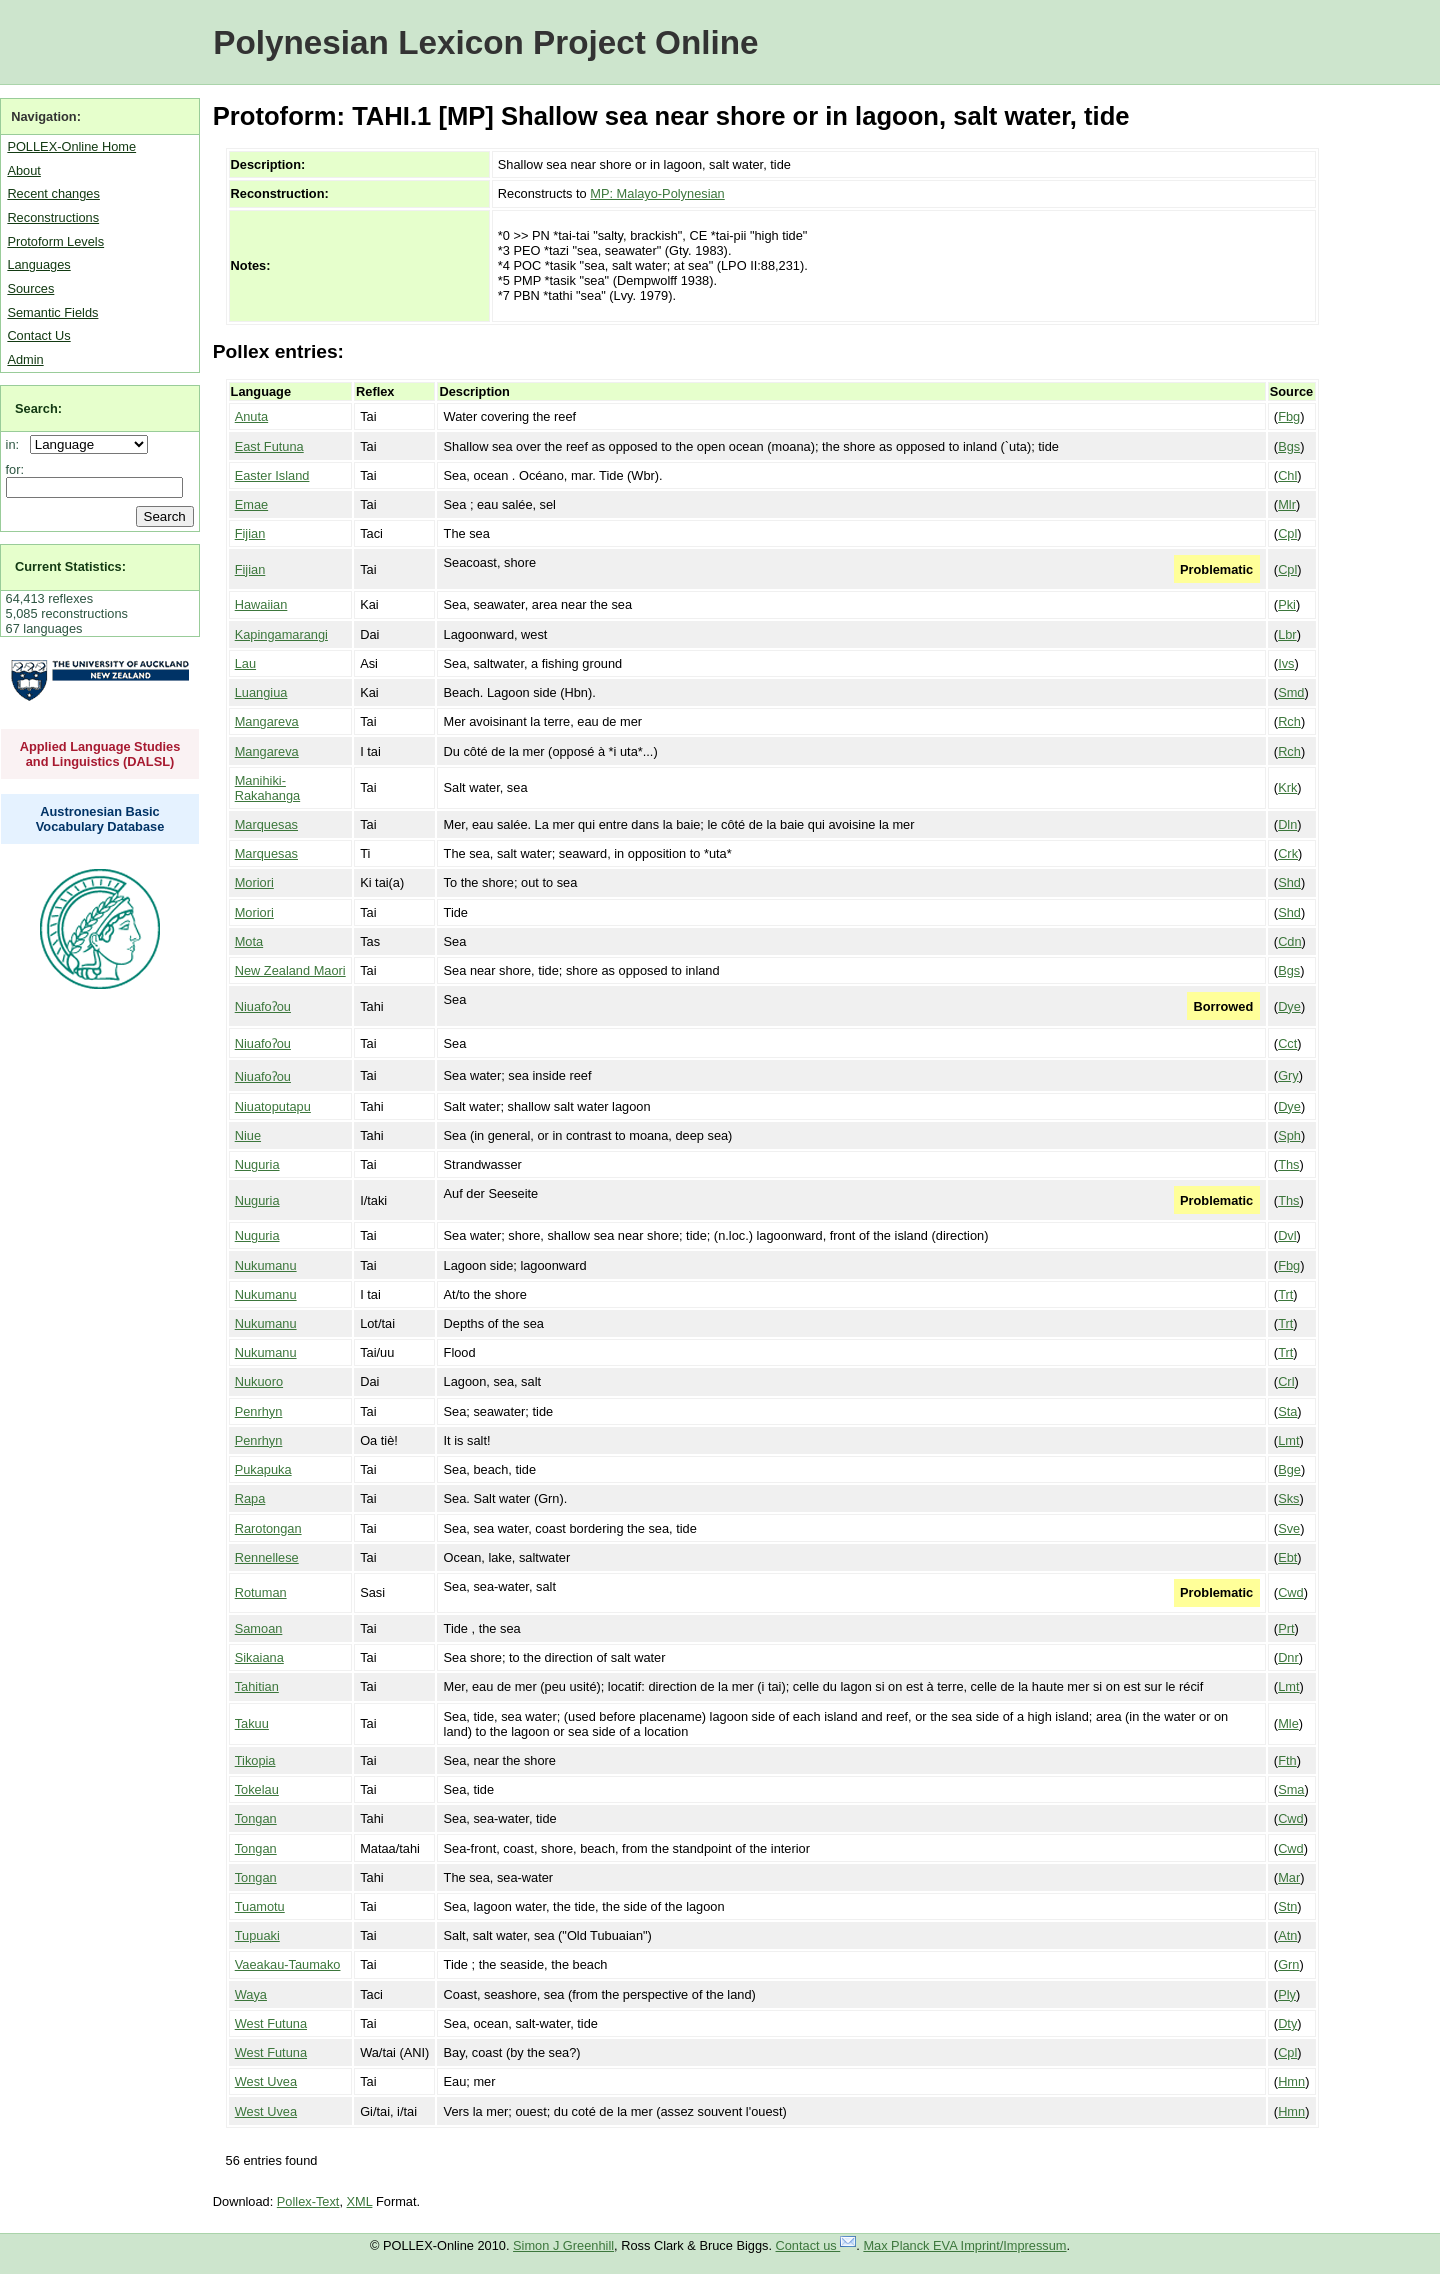  What do you see at coordinates (1287, 1043) in the screenshot?
I see `Cct` at bounding box center [1287, 1043].